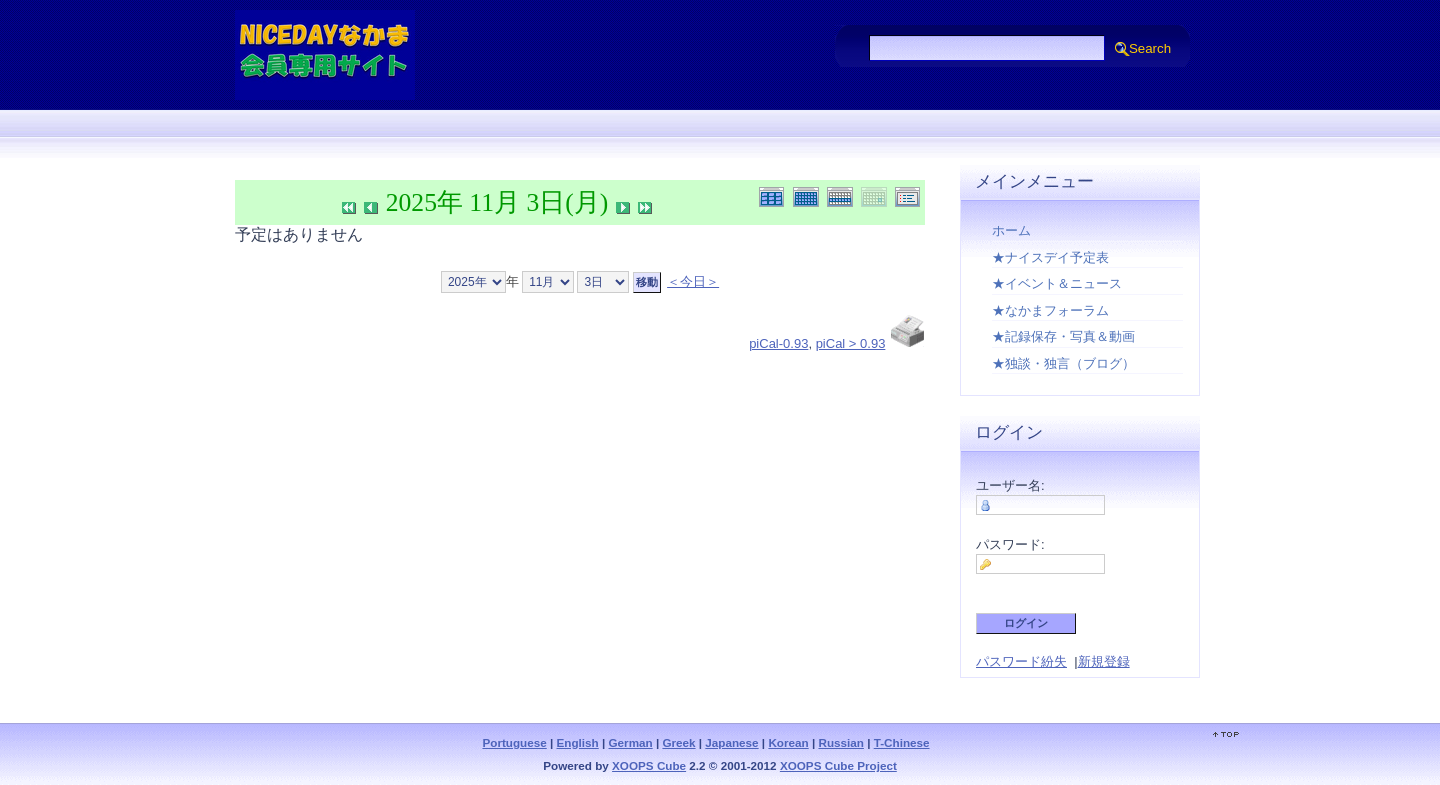 The height and width of the screenshot is (785, 1440). I want to click on ★独談・独言（ブログ）, so click(1063, 363).